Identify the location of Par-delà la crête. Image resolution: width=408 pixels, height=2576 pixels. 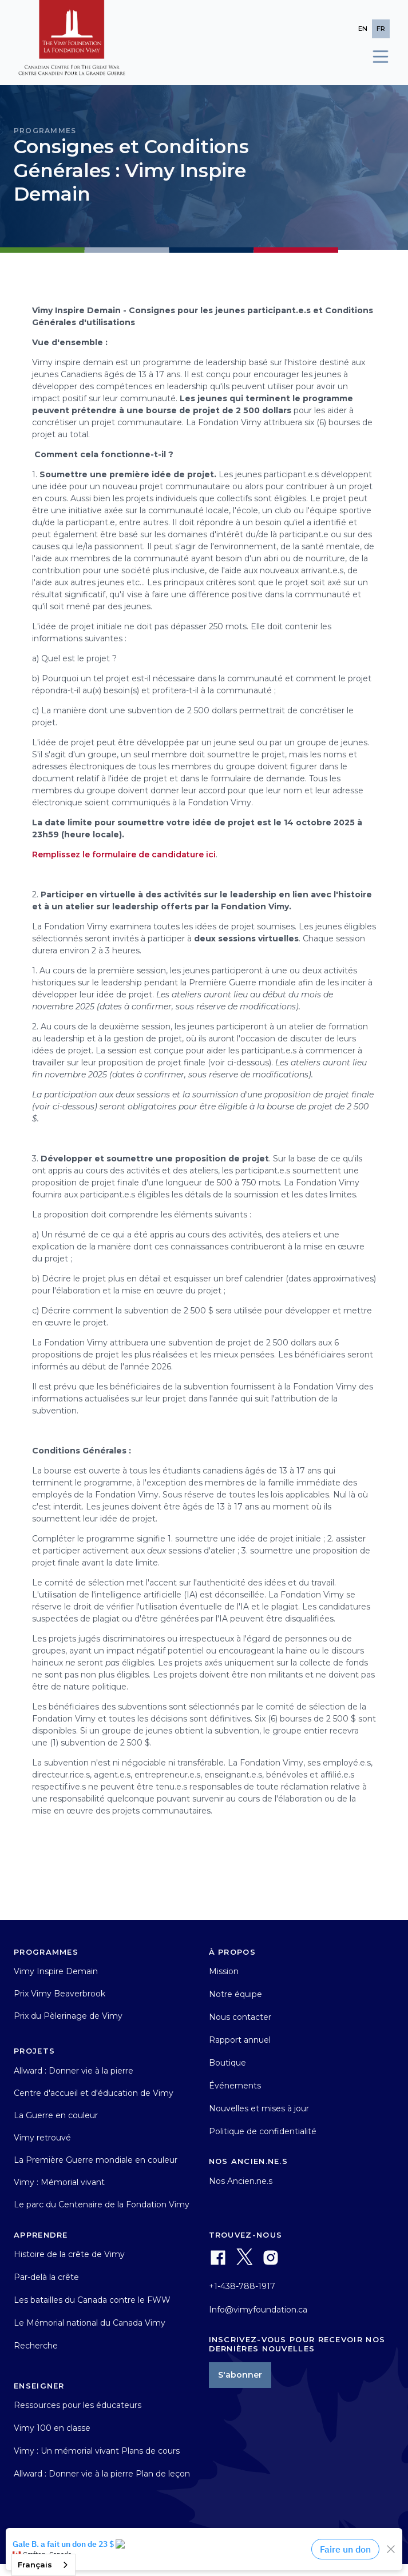
(46, 2277).